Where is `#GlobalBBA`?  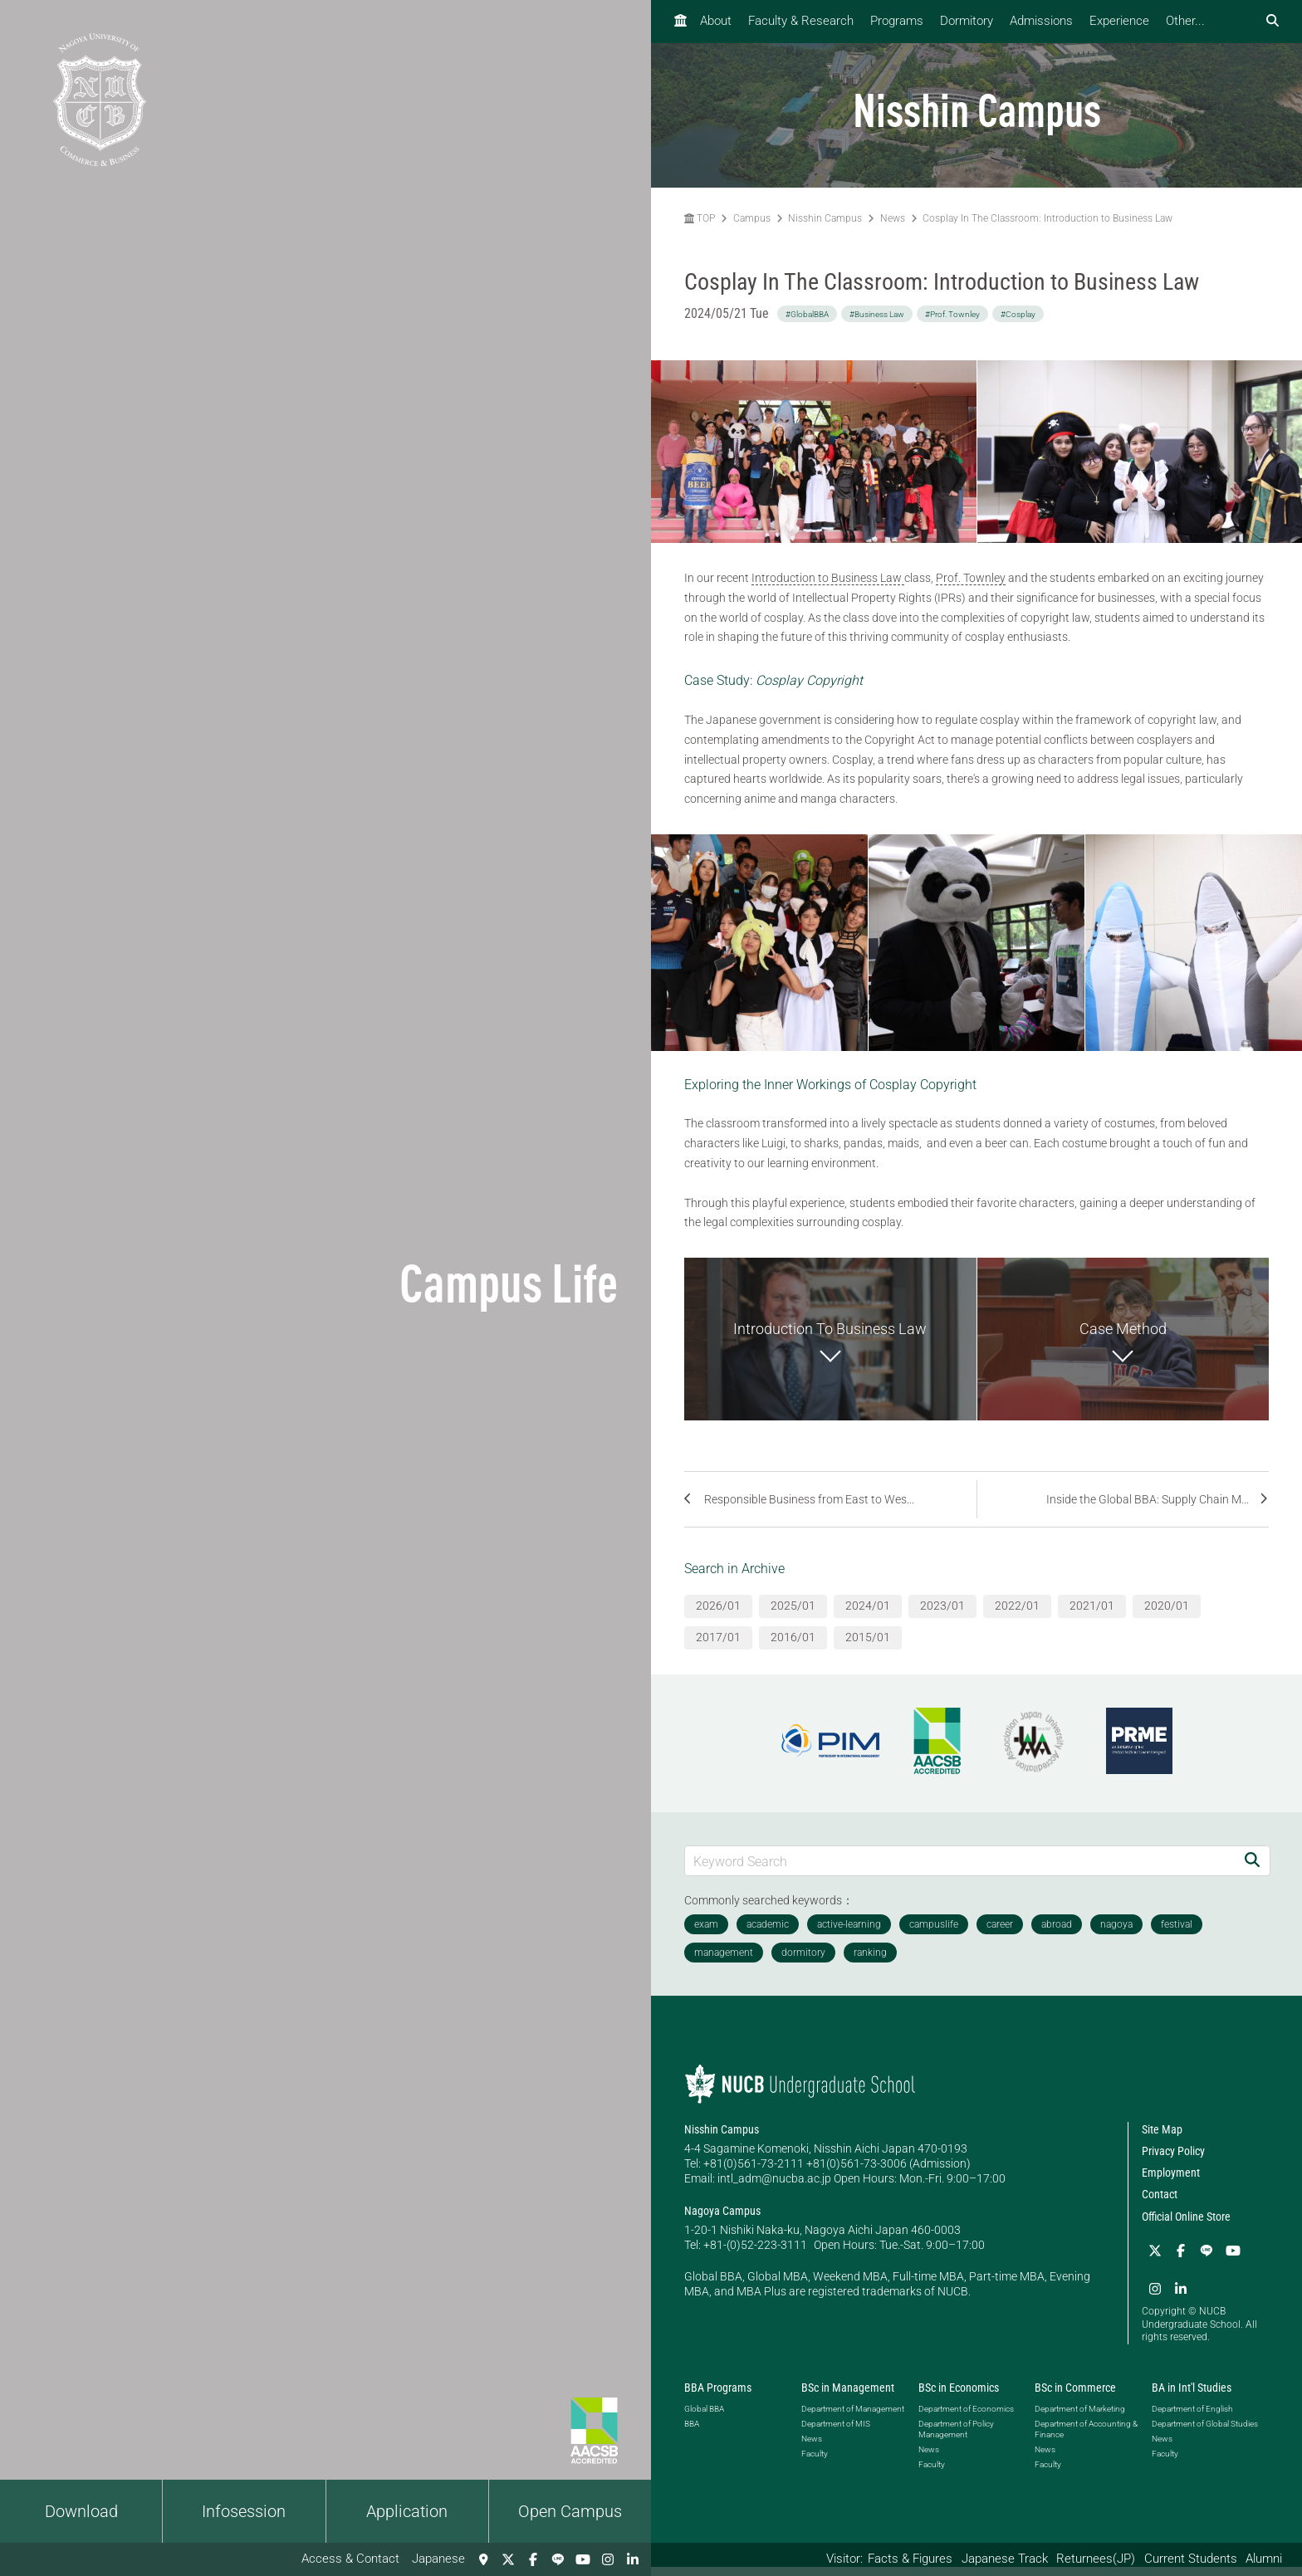
#GlobalBBA is located at coordinates (807, 314).